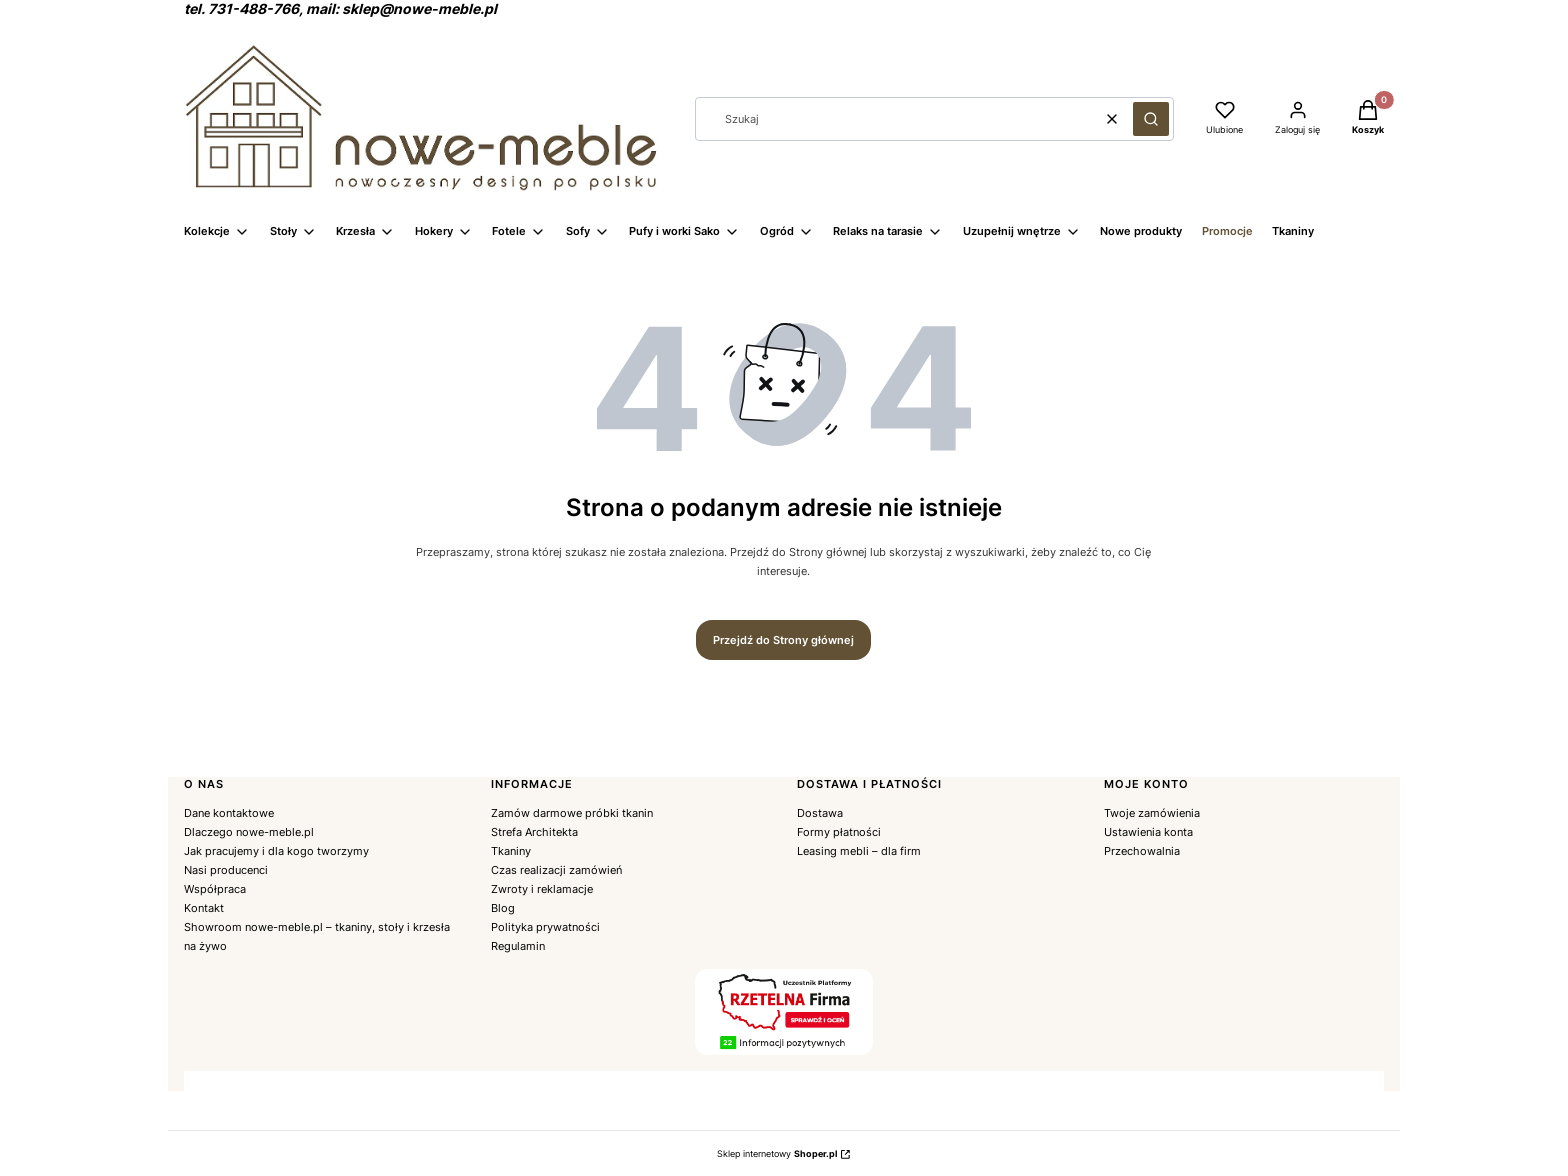  What do you see at coordinates (572, 813) in the screenshot?
I see `Zamów darmowe próbki tkanin` at bounding box center [572, 813].